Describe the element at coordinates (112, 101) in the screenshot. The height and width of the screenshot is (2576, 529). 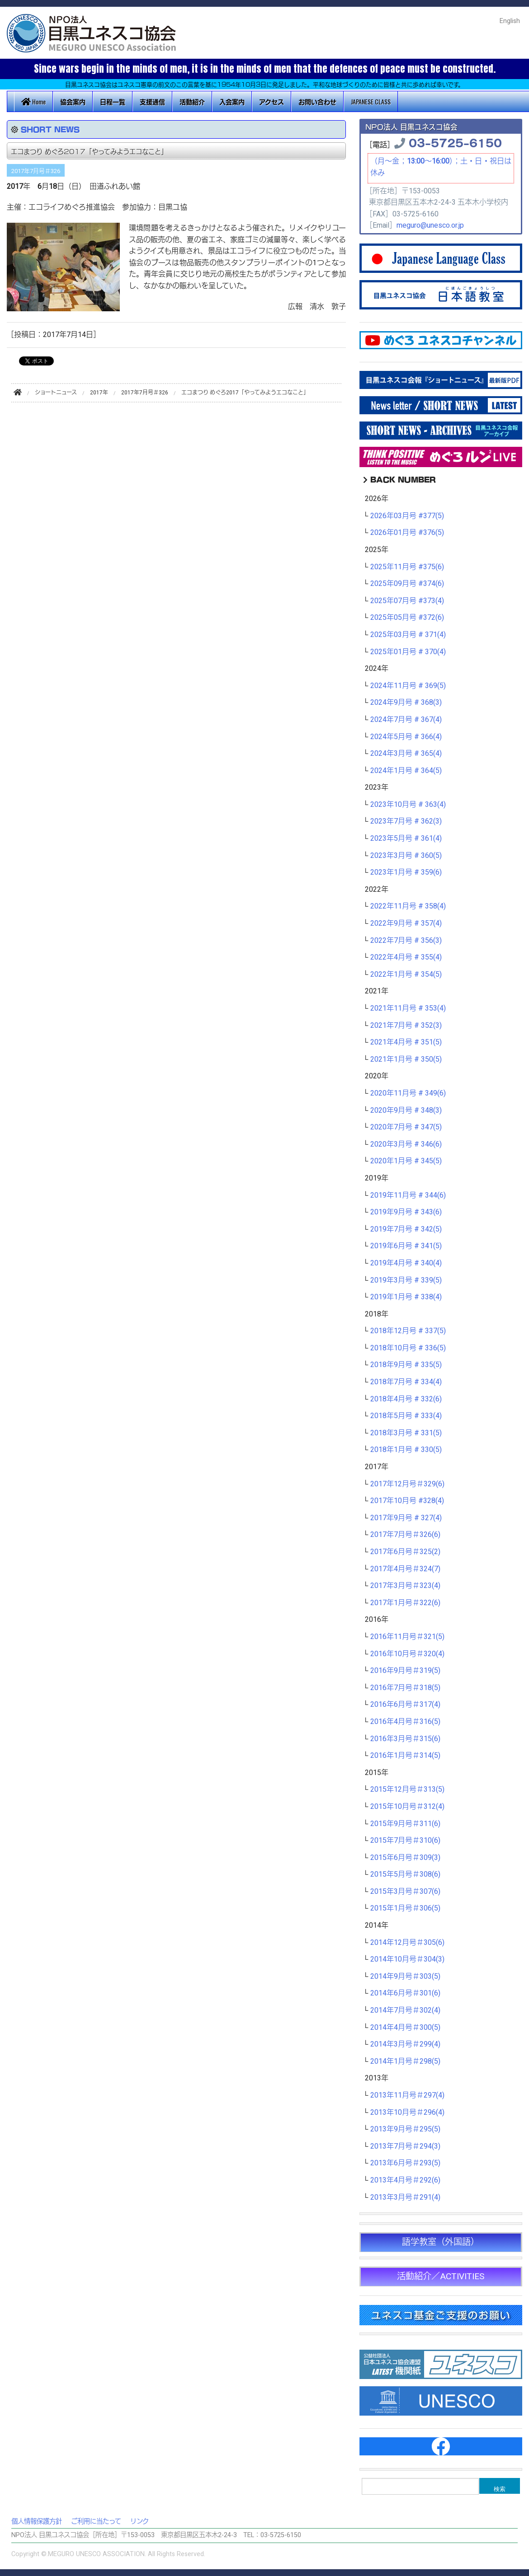
I see `日程一覧` at that location.